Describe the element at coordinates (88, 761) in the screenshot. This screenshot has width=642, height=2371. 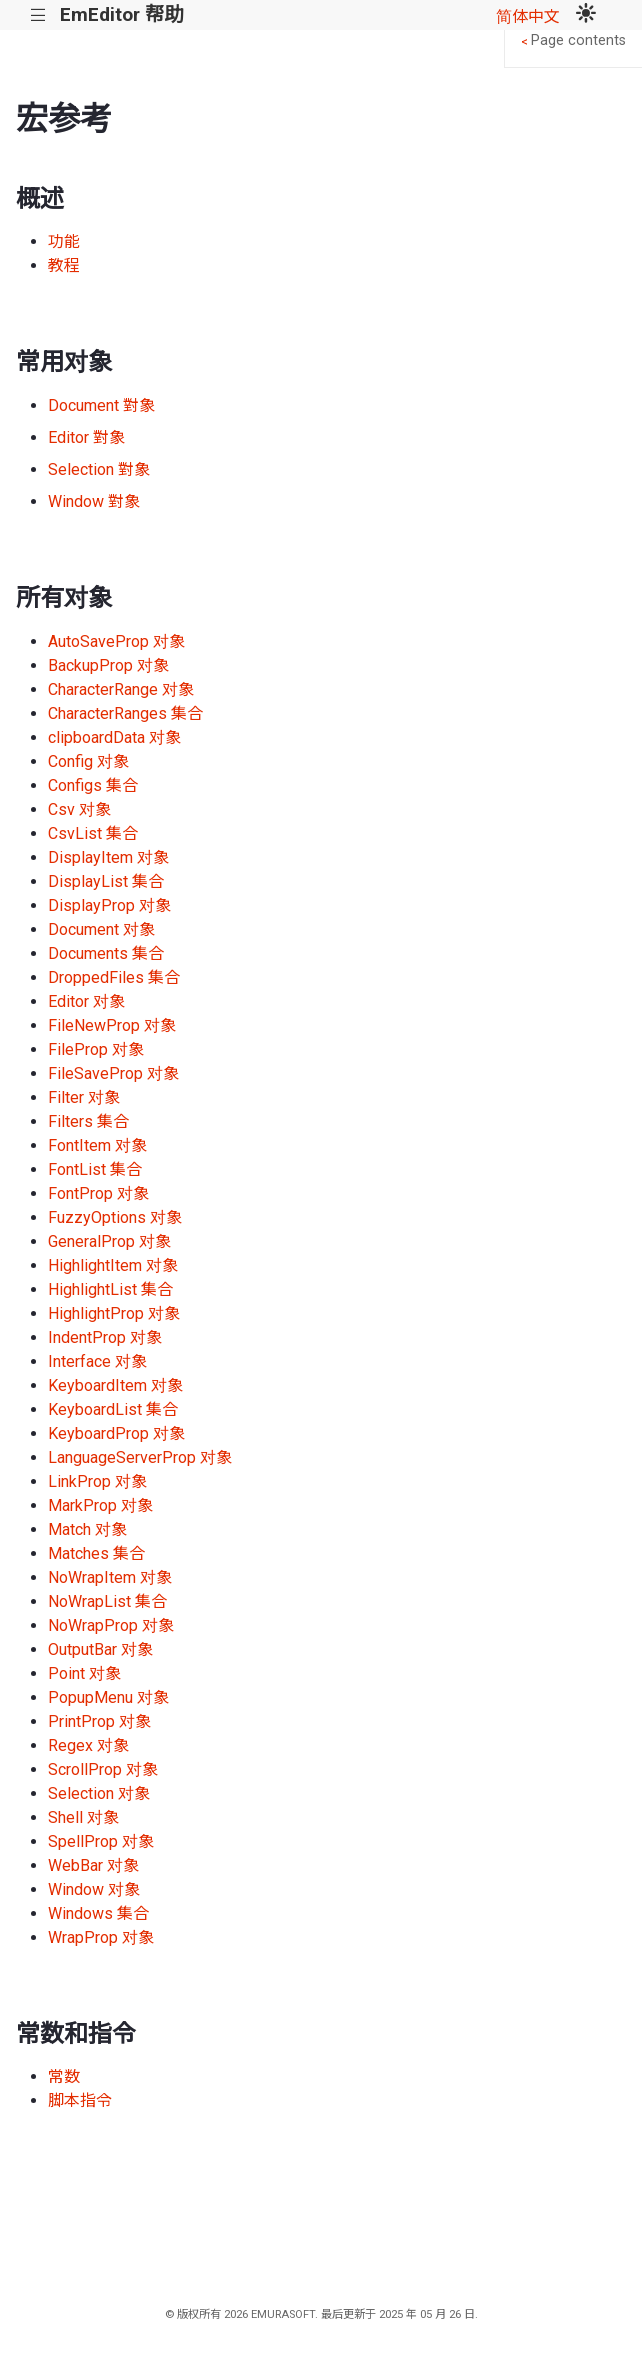
I see `Config 对象` at that location.